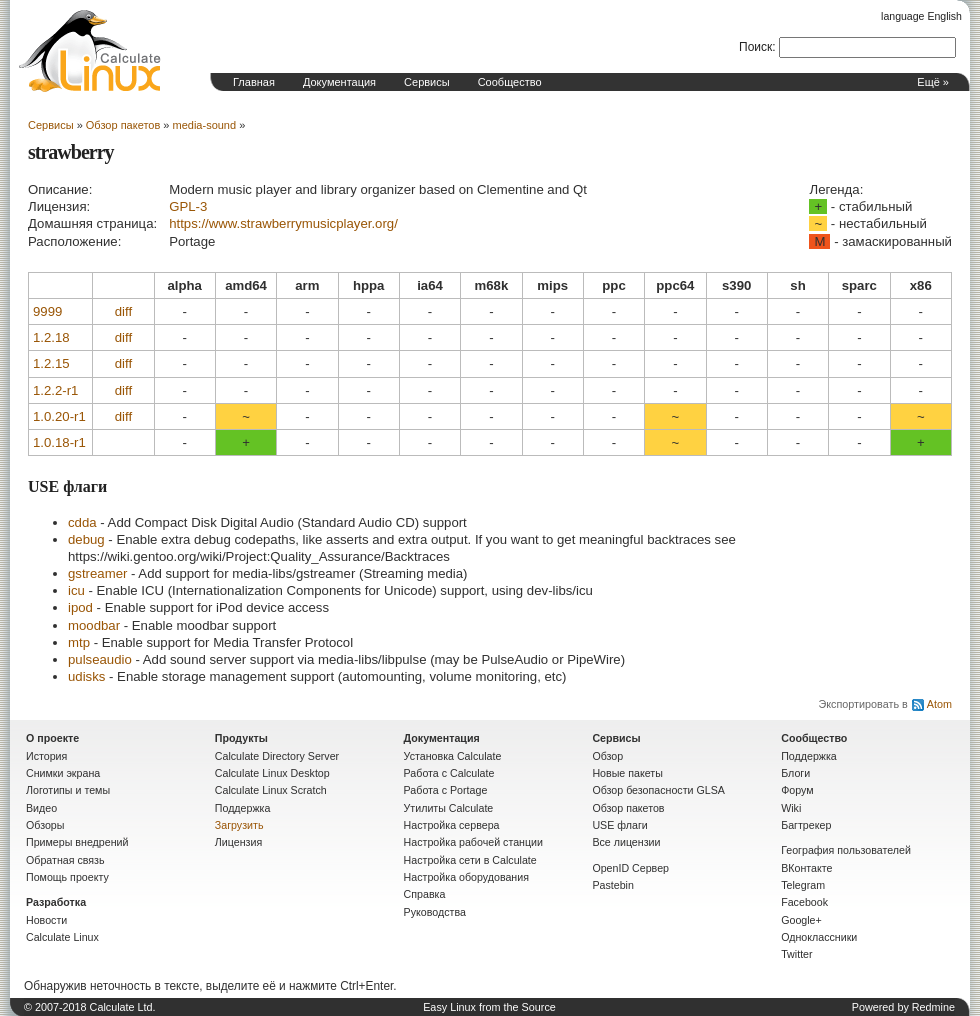  I want to click on Все лицензии, so click(626, 842).